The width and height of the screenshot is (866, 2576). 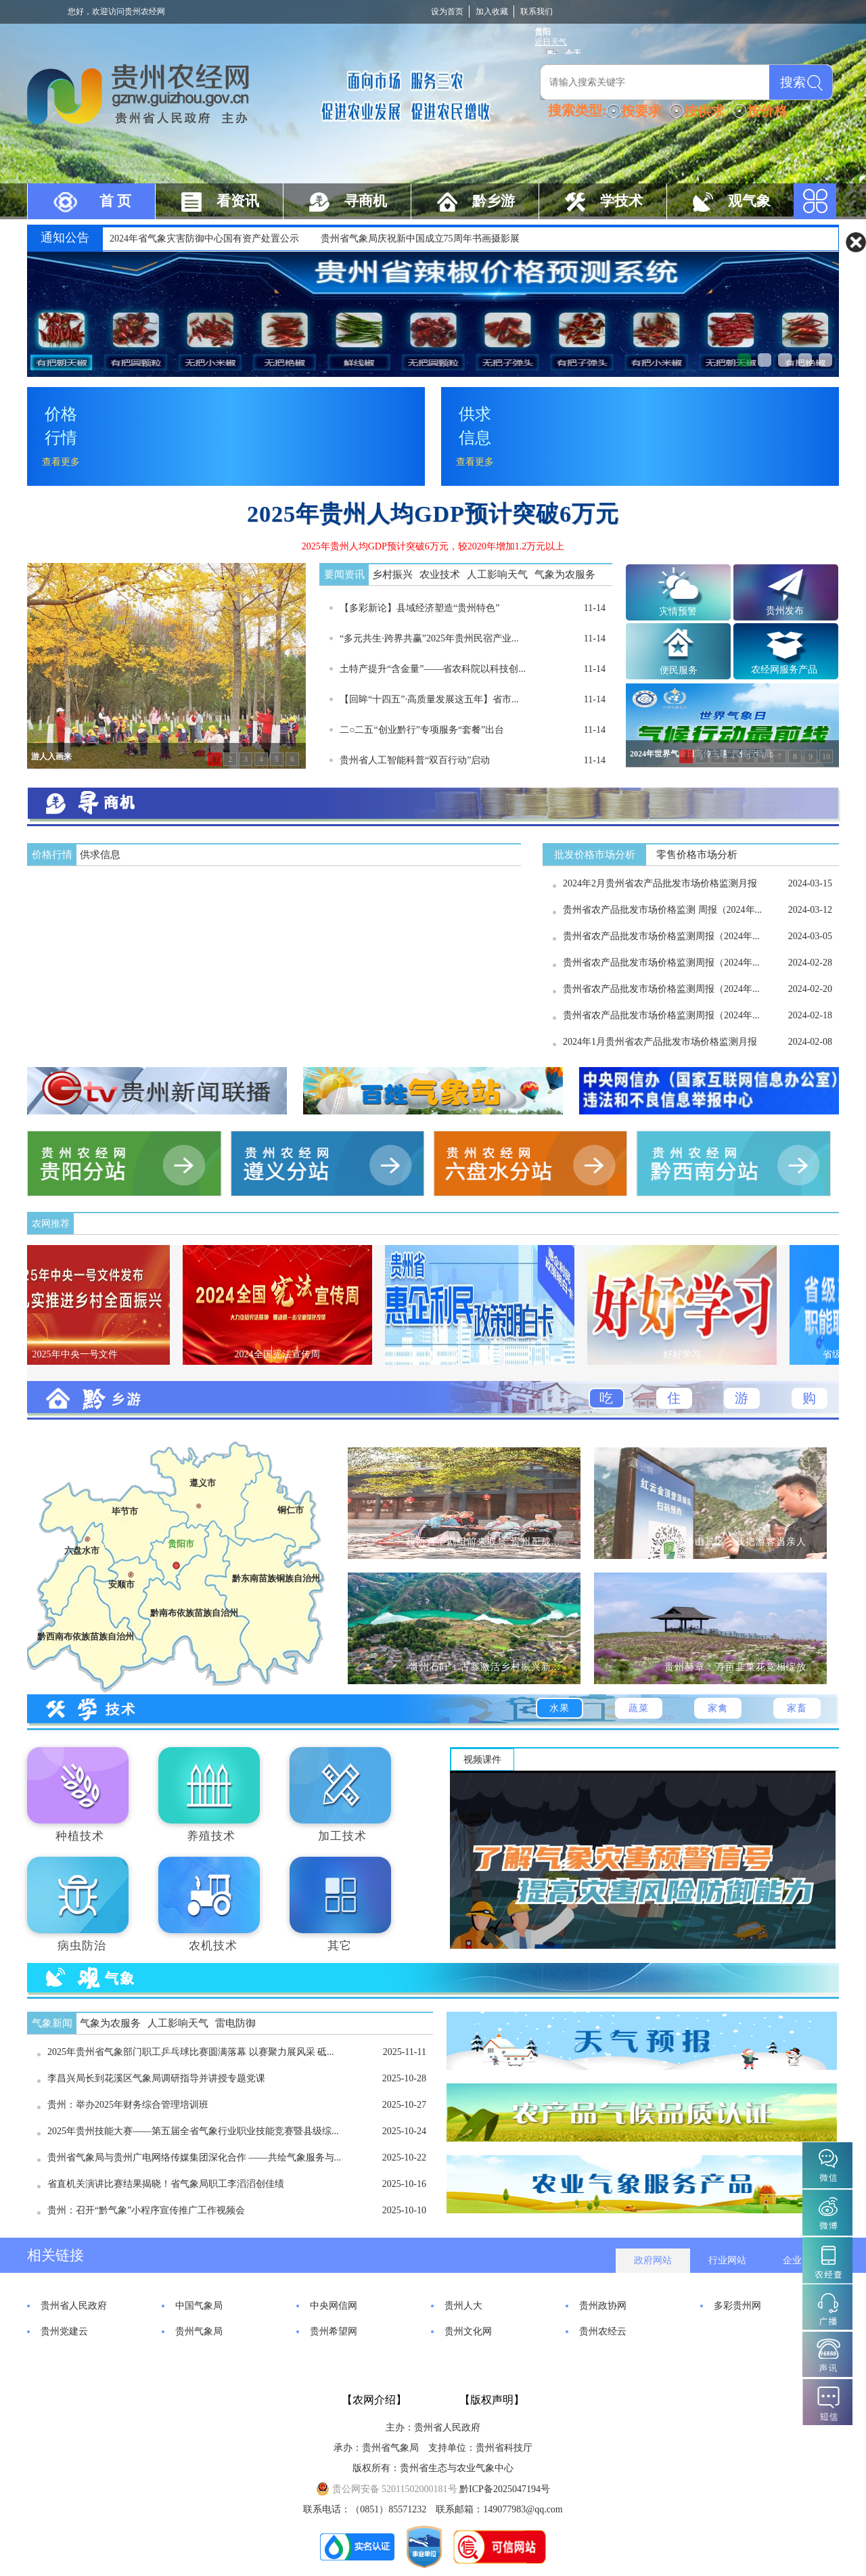 What do you see at coordinates (194, 2157) in the screenshot?
I see `贵州省气象局与贵州广电网络传媒集团深化合作 ——共绘气象服务与...` at bounding box center [194, 2157].